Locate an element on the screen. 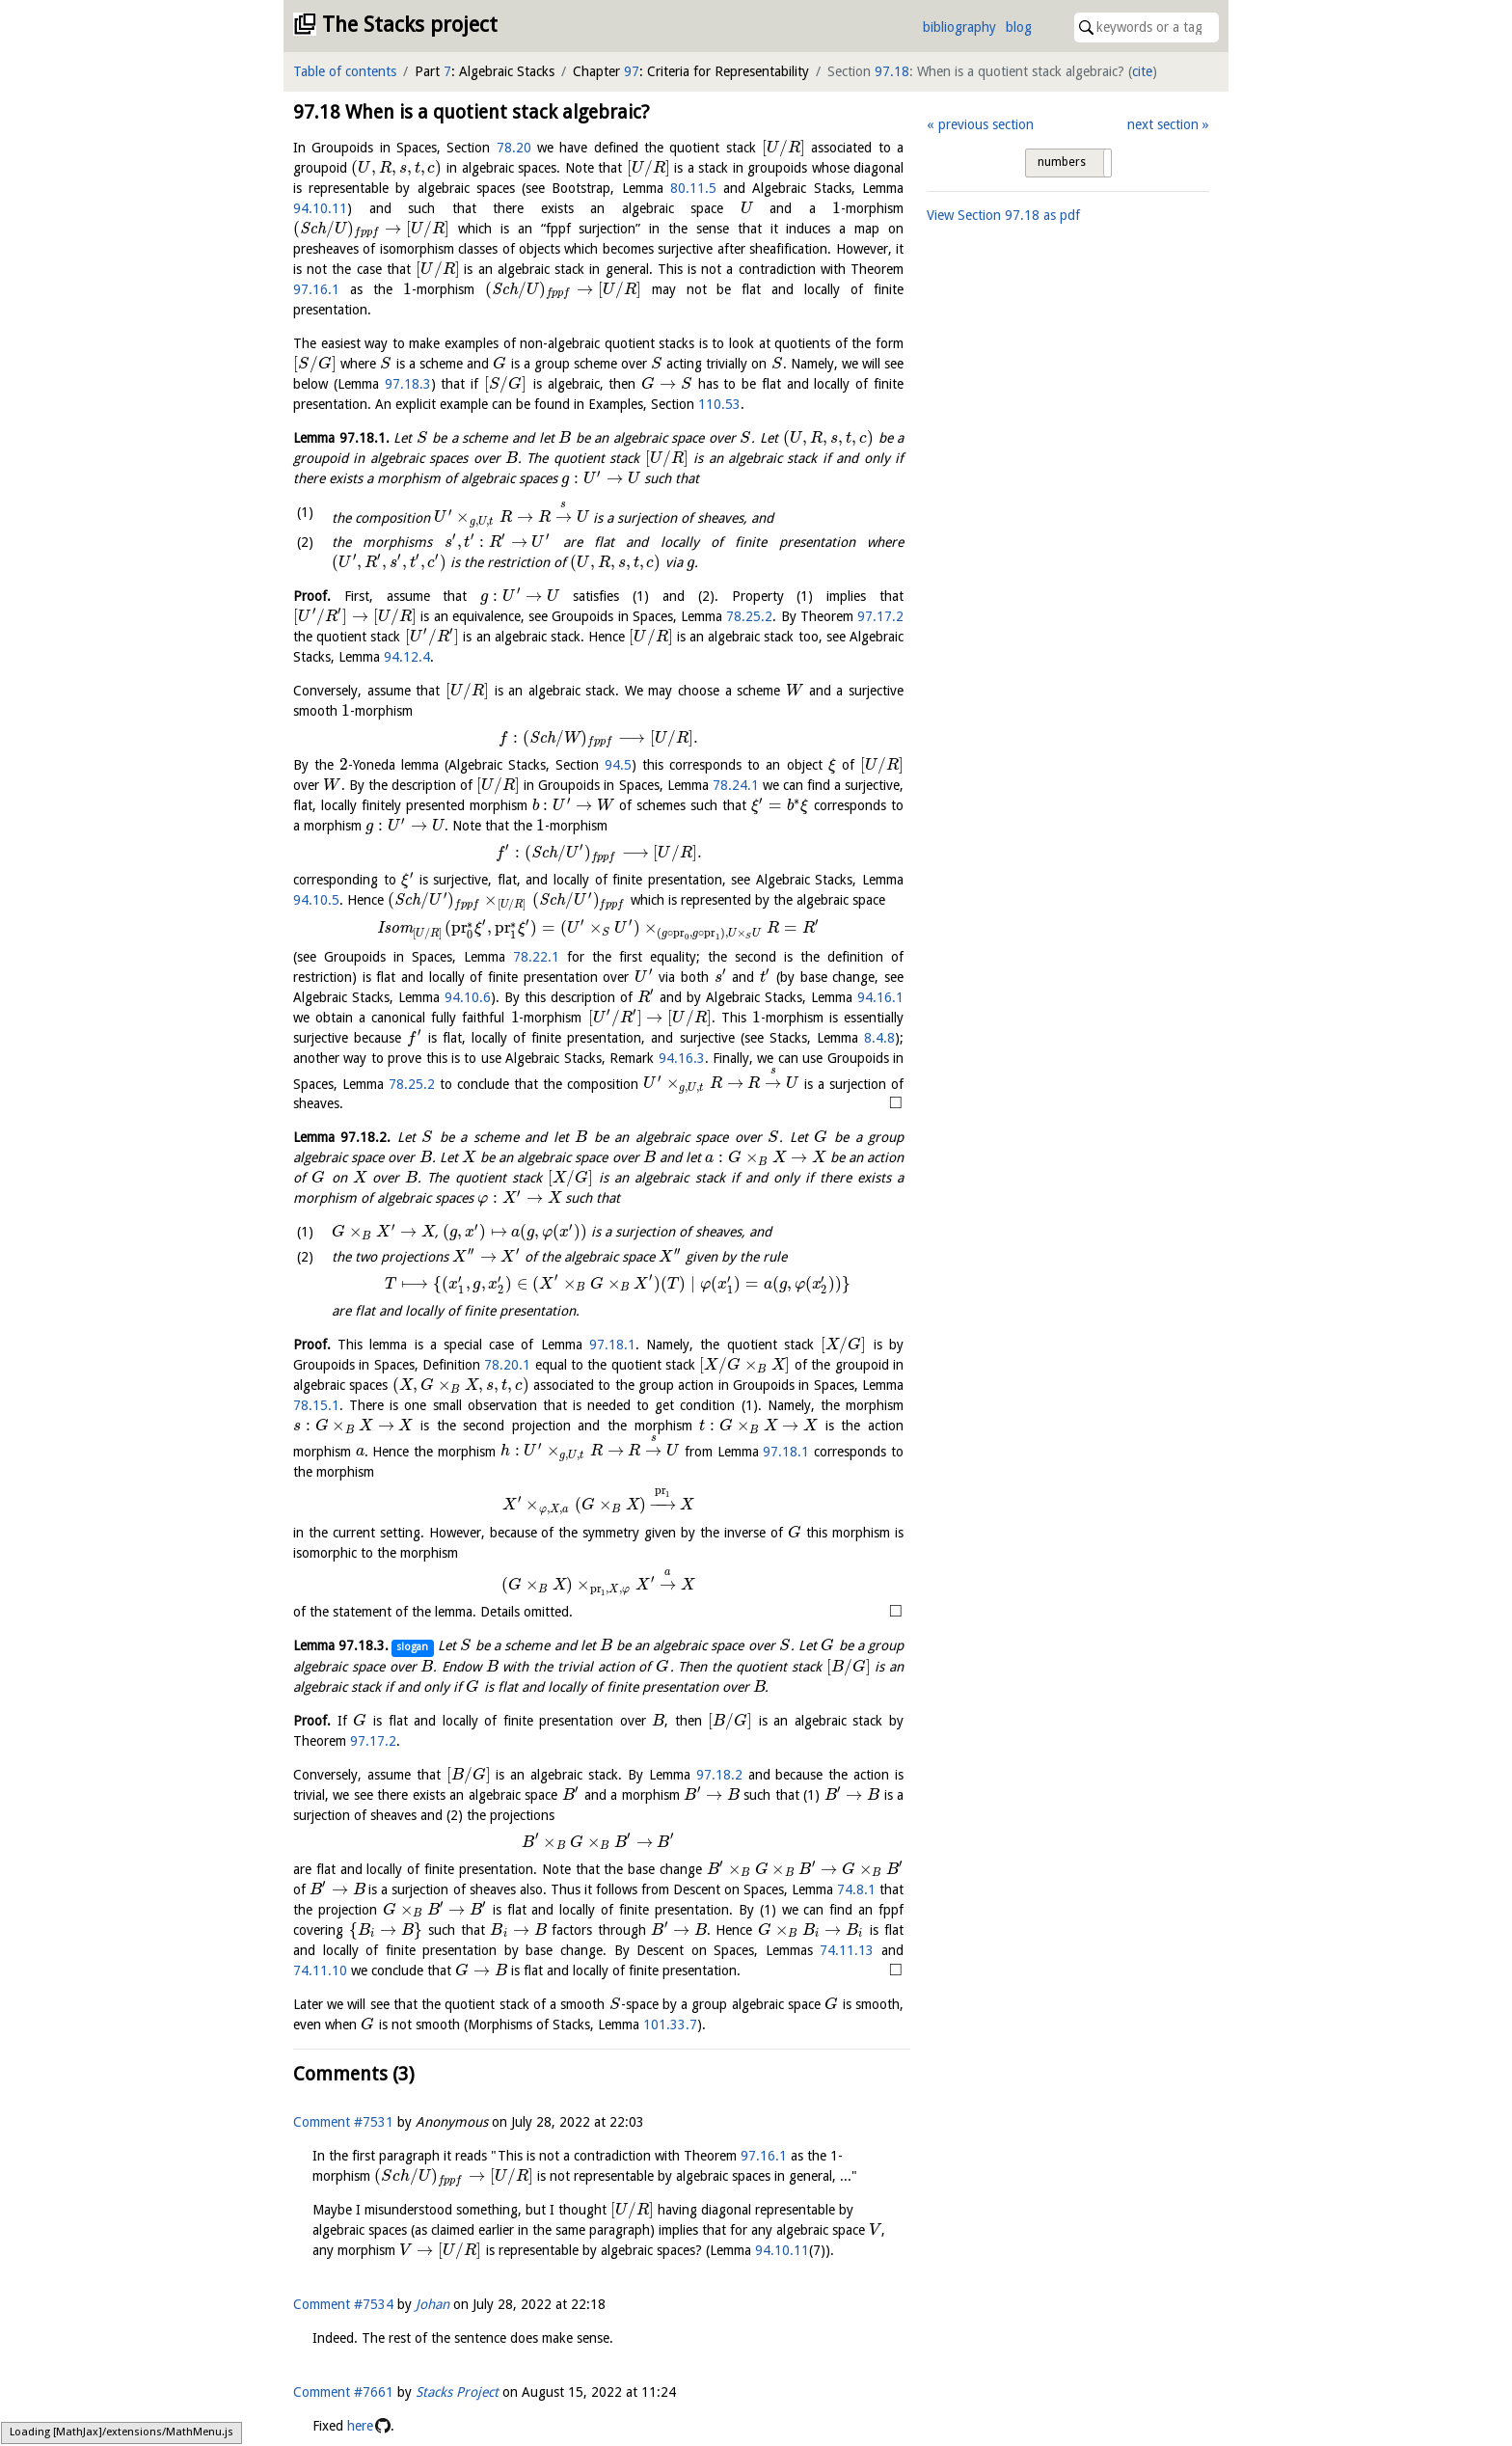  80.11.5 is located at coordinates (693, 188).